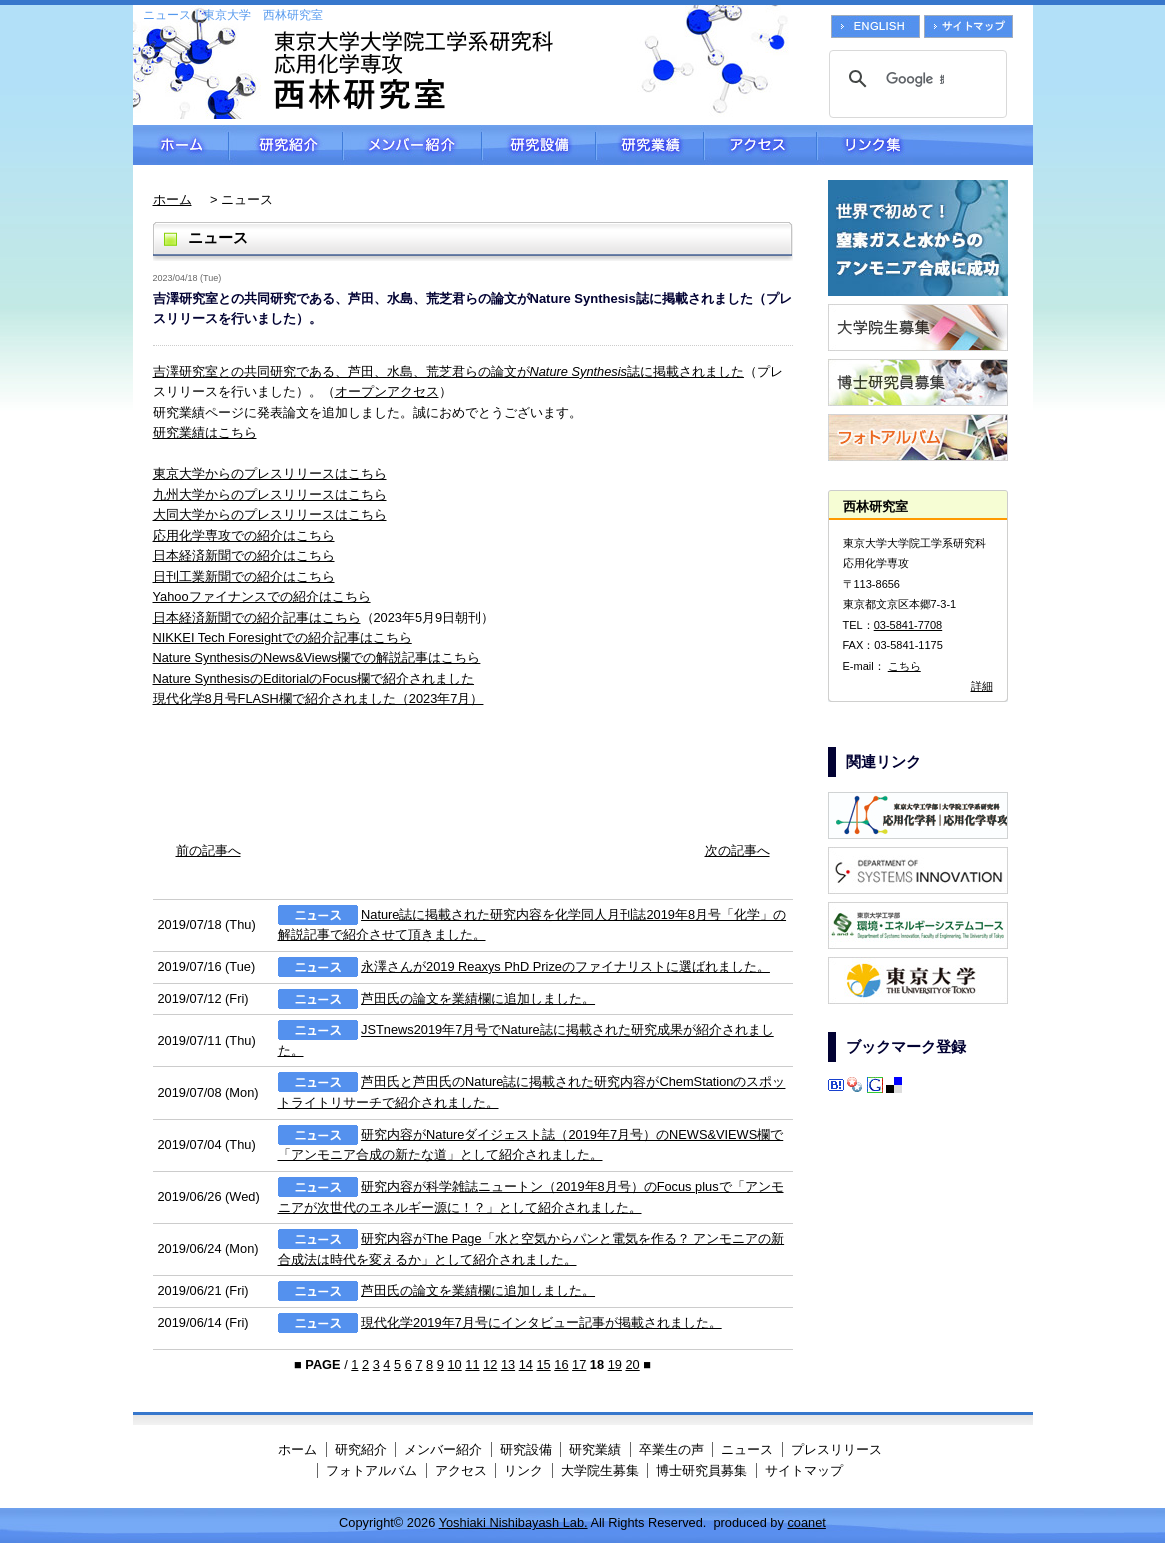 The width and height of the screenshot is (1165, 1543). Describe the element at coordinates (543, 1364) in the screenshot. I see `15` at that location.